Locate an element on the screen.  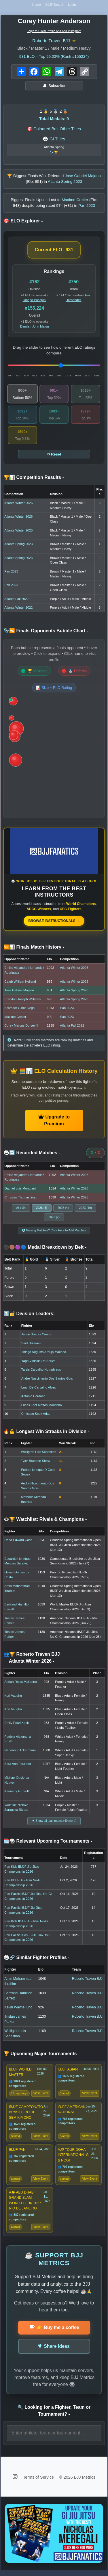
🥋🔄 Recorded Matches is located at coordinates (31, 1154).